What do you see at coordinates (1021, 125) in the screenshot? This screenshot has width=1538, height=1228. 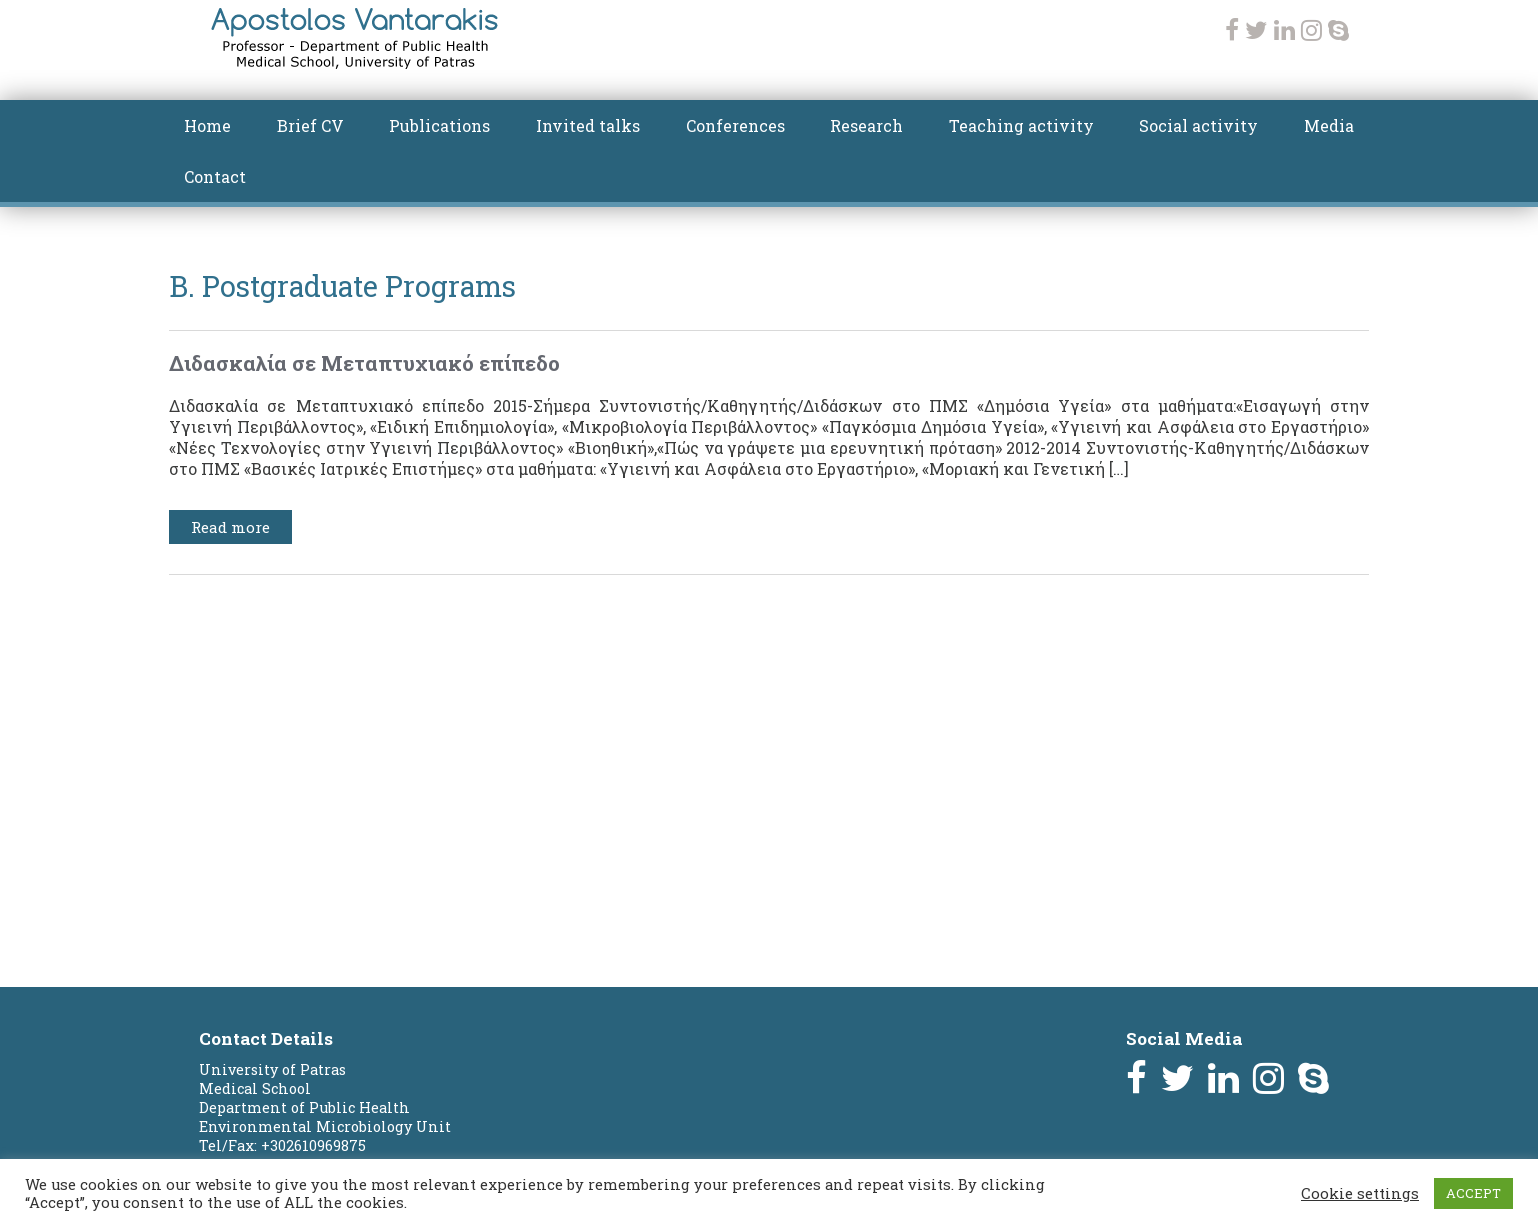 I see `Teaching activity` at bounding box center [1021, 125].